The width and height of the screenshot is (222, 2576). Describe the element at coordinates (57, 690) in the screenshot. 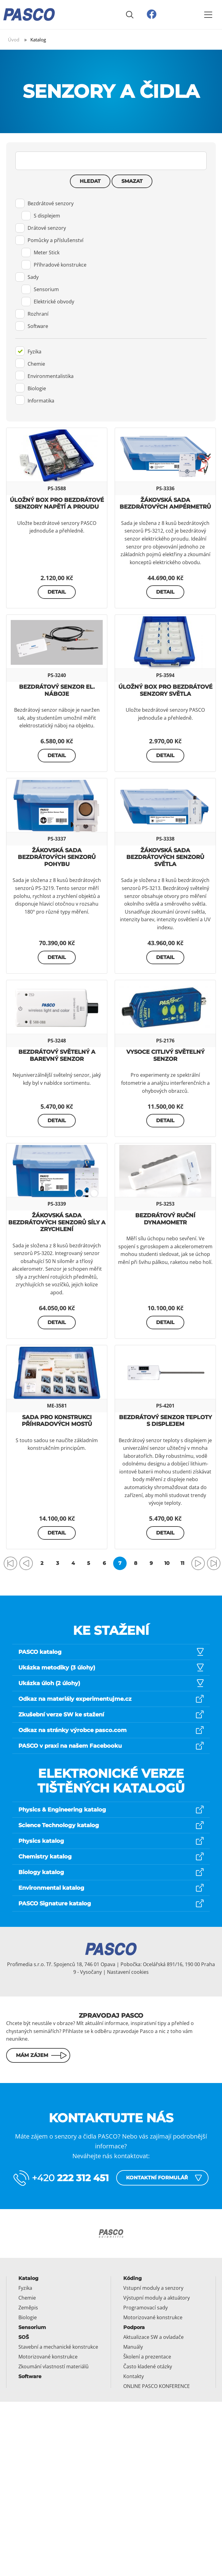

I see `Bezdrátový senzor el. náboje` at that location.